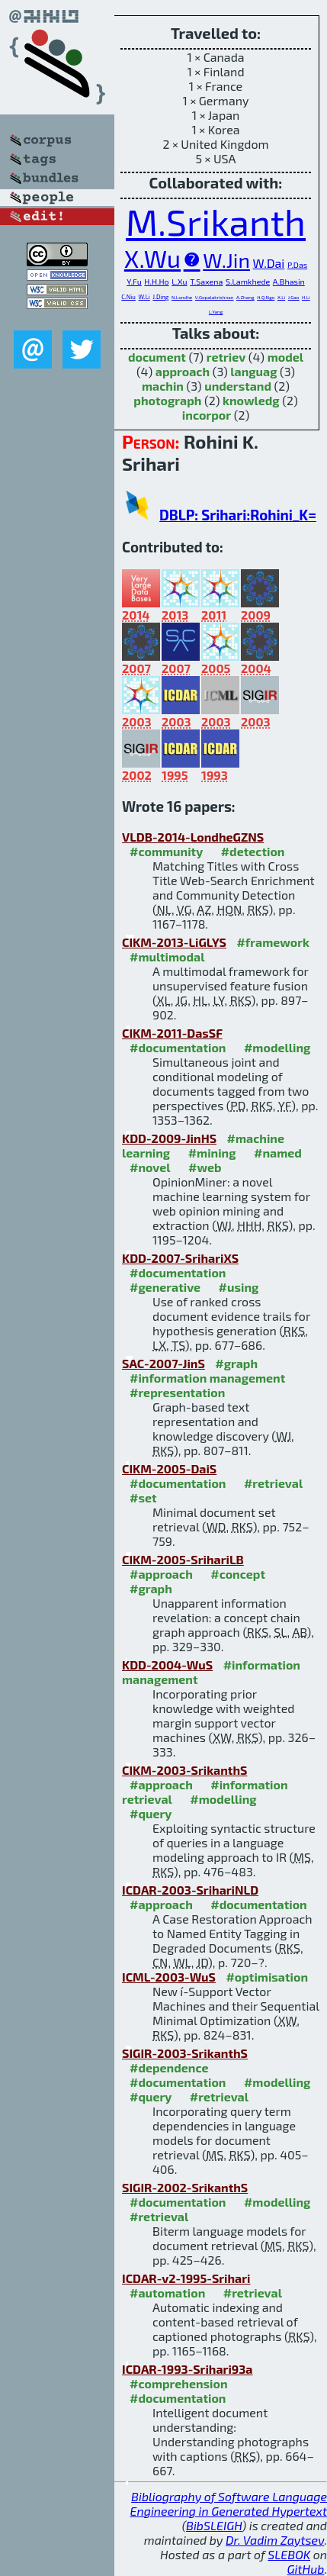  What do you see at coordinates (169, 1468) in the screenshot?
I see `CIKM-2005-DaiS` at bounding box center [169, 1468].